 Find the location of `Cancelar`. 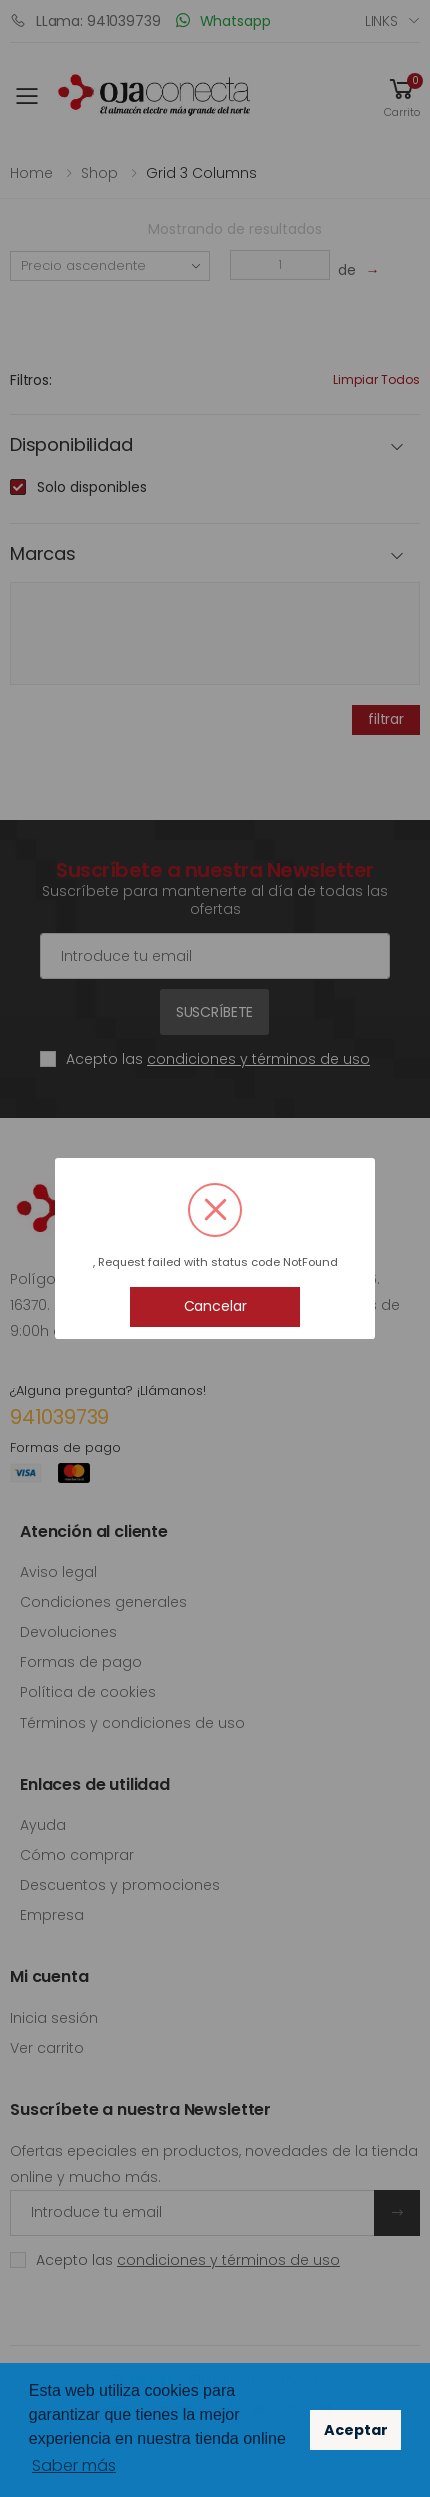

Cancelar is located at coordinates (215, 1306).